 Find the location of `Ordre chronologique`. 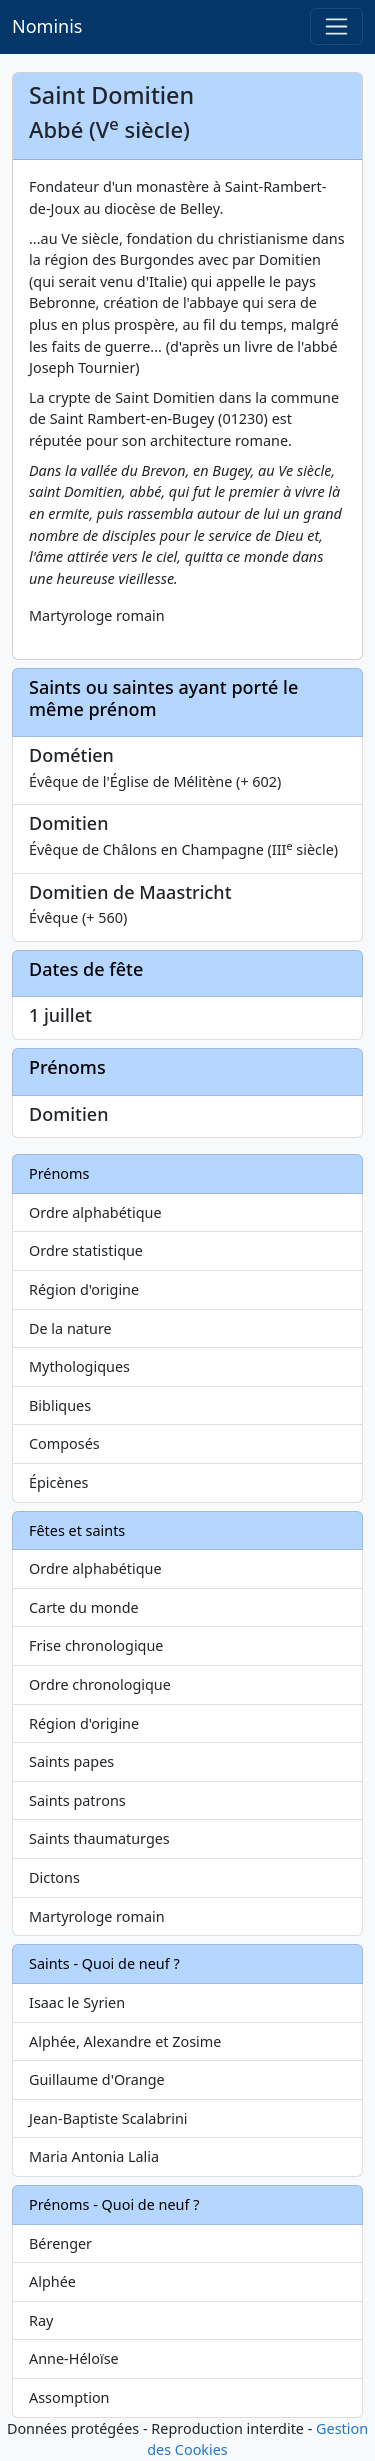

Ordre chronologique is located at coordinates (100, 1684).